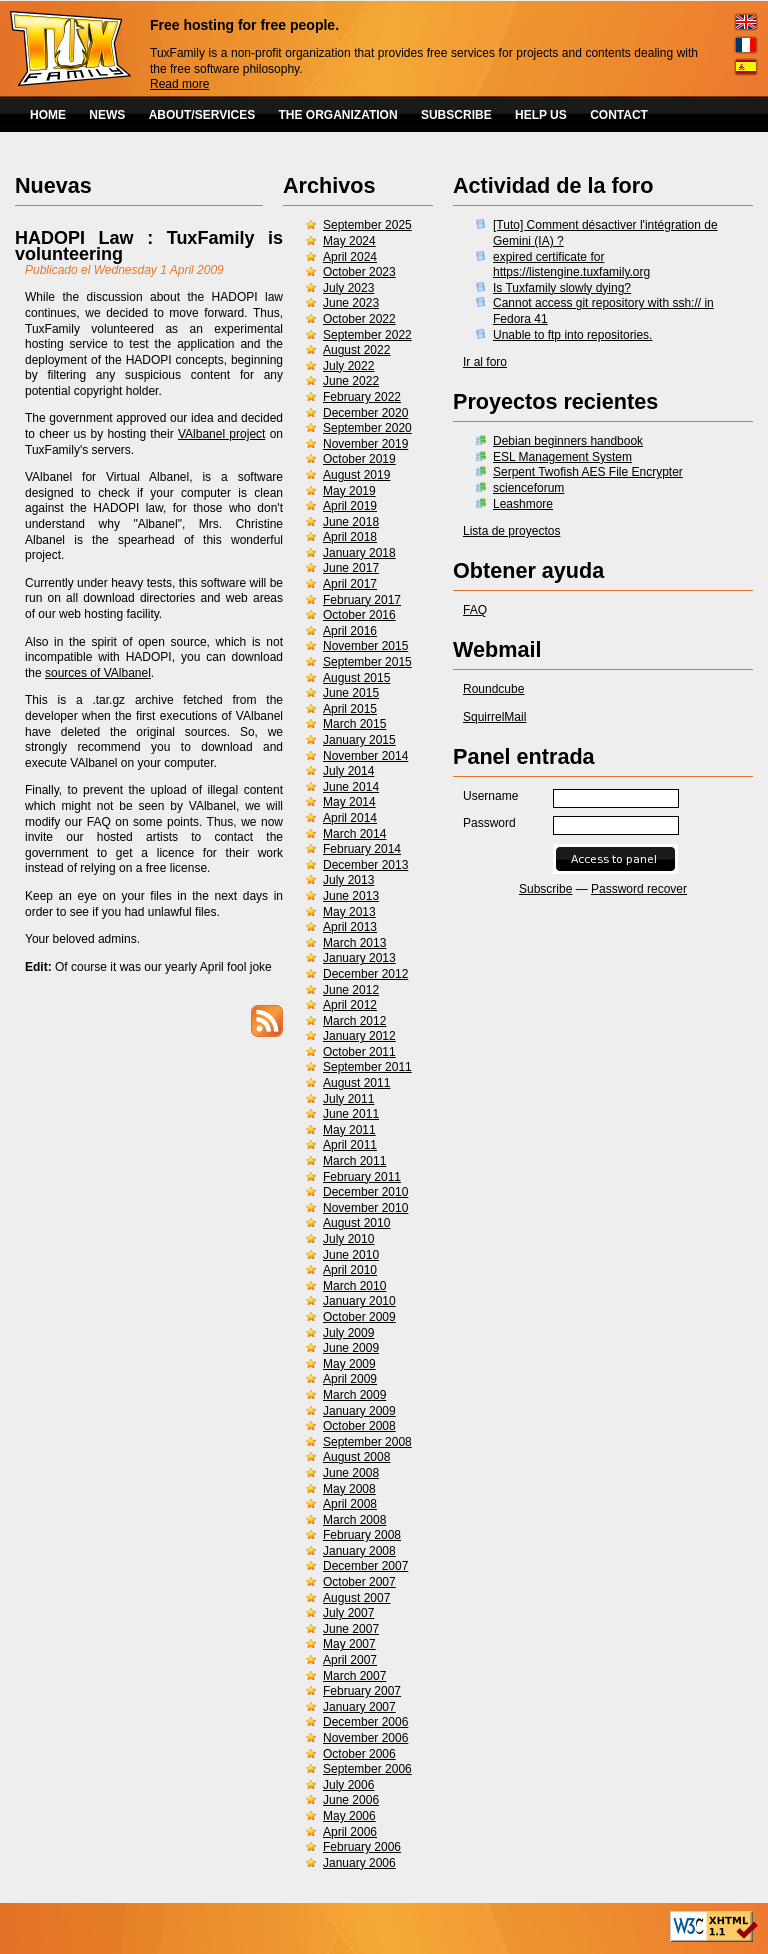  Describe the element at coordinates (485, 362) in the screenshot. I see `Ir al foro` at that location.